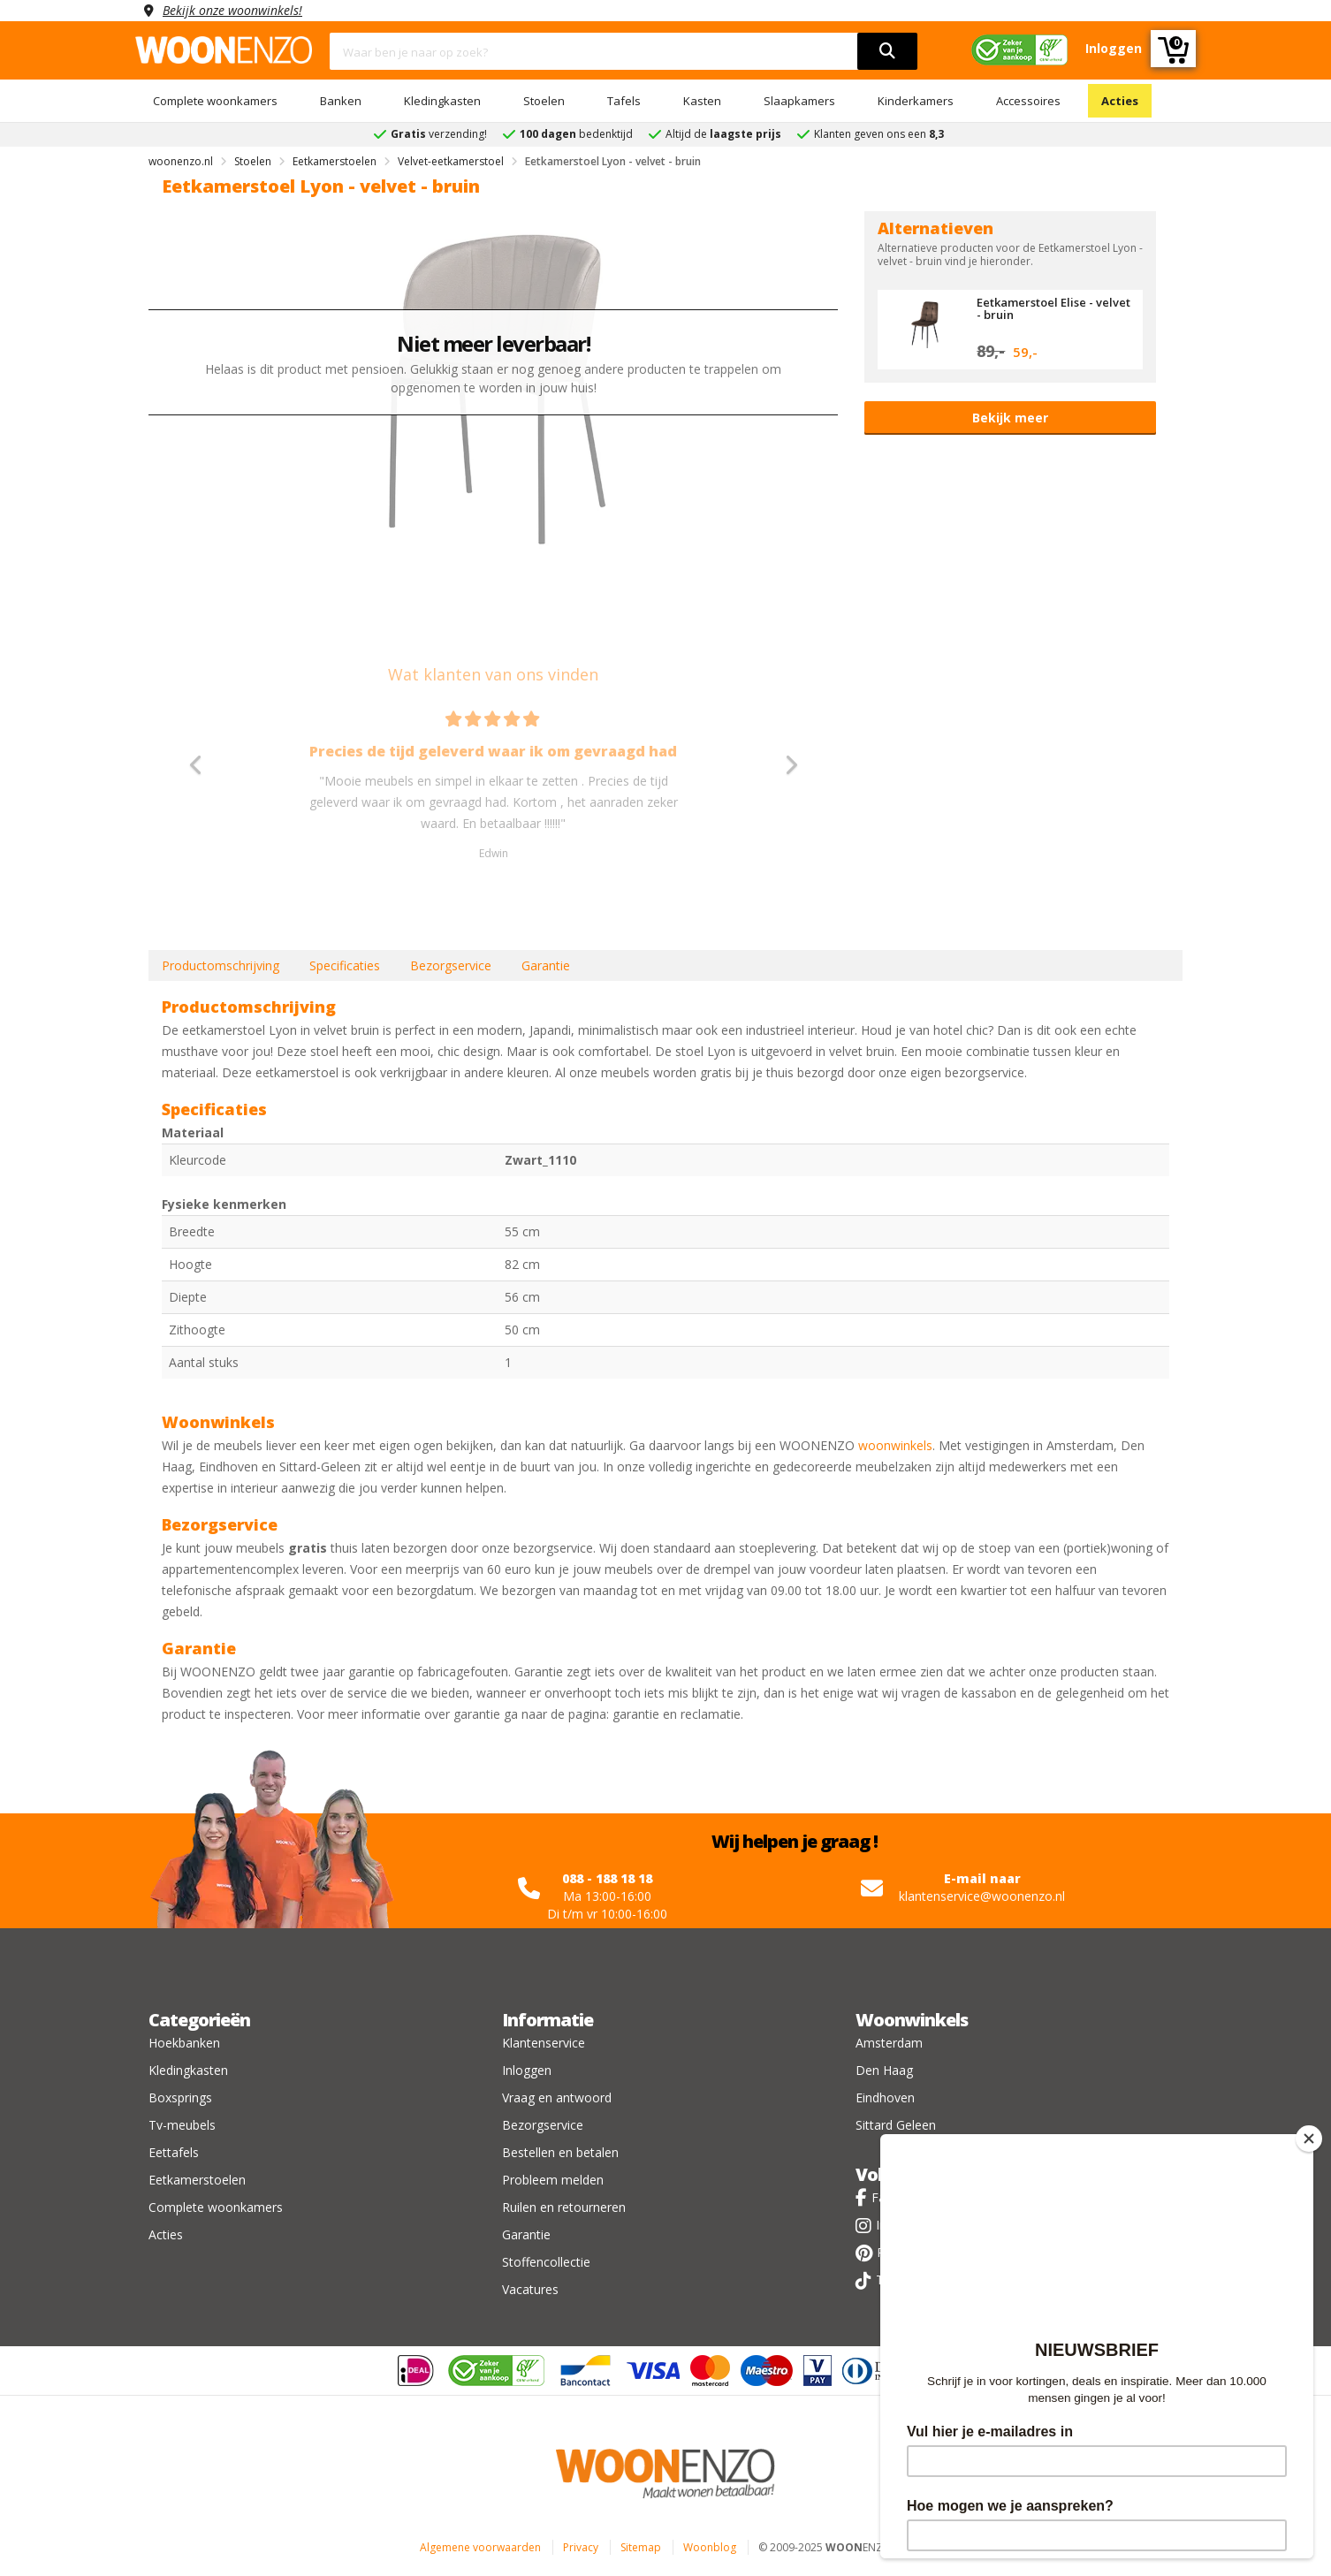 The image size is (1331, 2576). I want to click on Eetkamerstoel Elise - velvet - bruin, so click(1053, 308).